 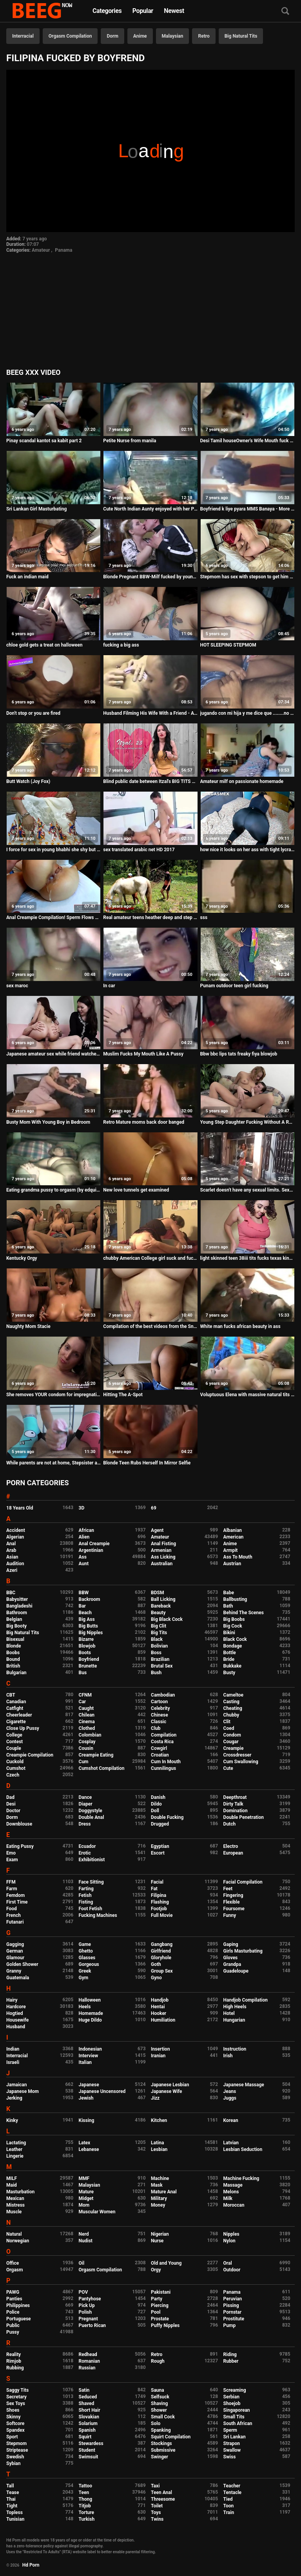 What do you see at coordinates (160, 1659) in the screenshot?
I see `Brazilian` at bounding box center [160, 1659].